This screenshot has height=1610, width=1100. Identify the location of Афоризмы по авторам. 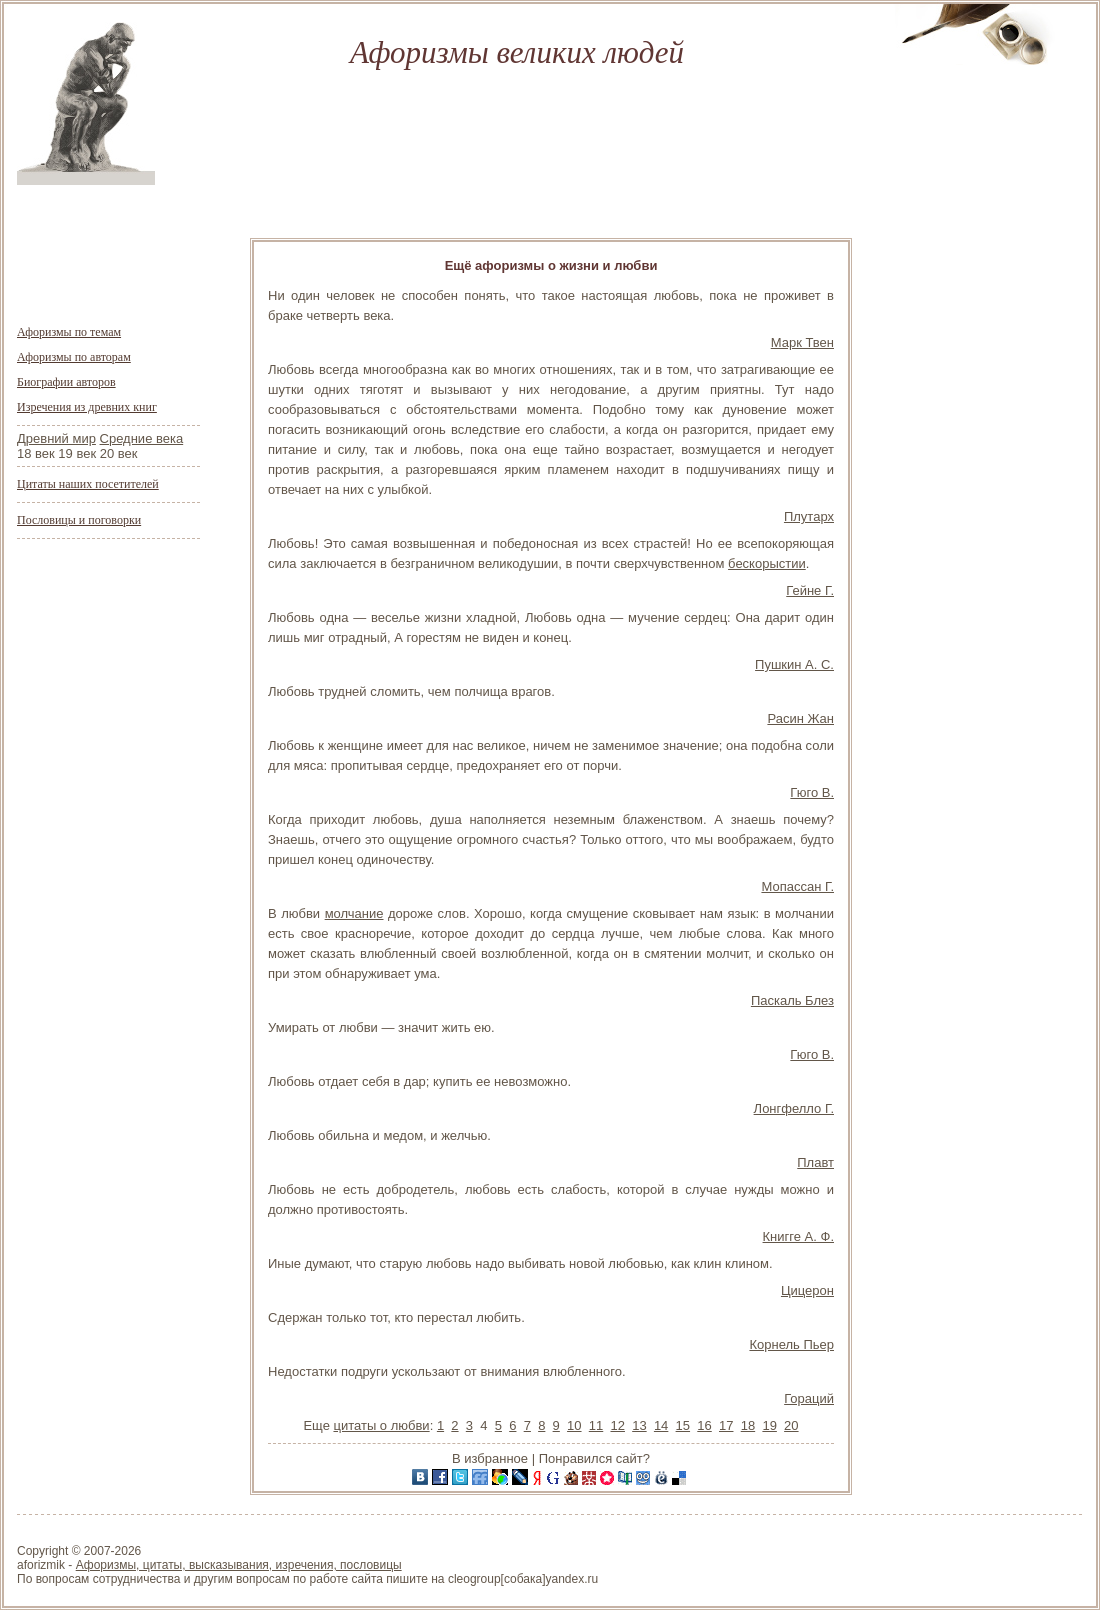
(74, 357).